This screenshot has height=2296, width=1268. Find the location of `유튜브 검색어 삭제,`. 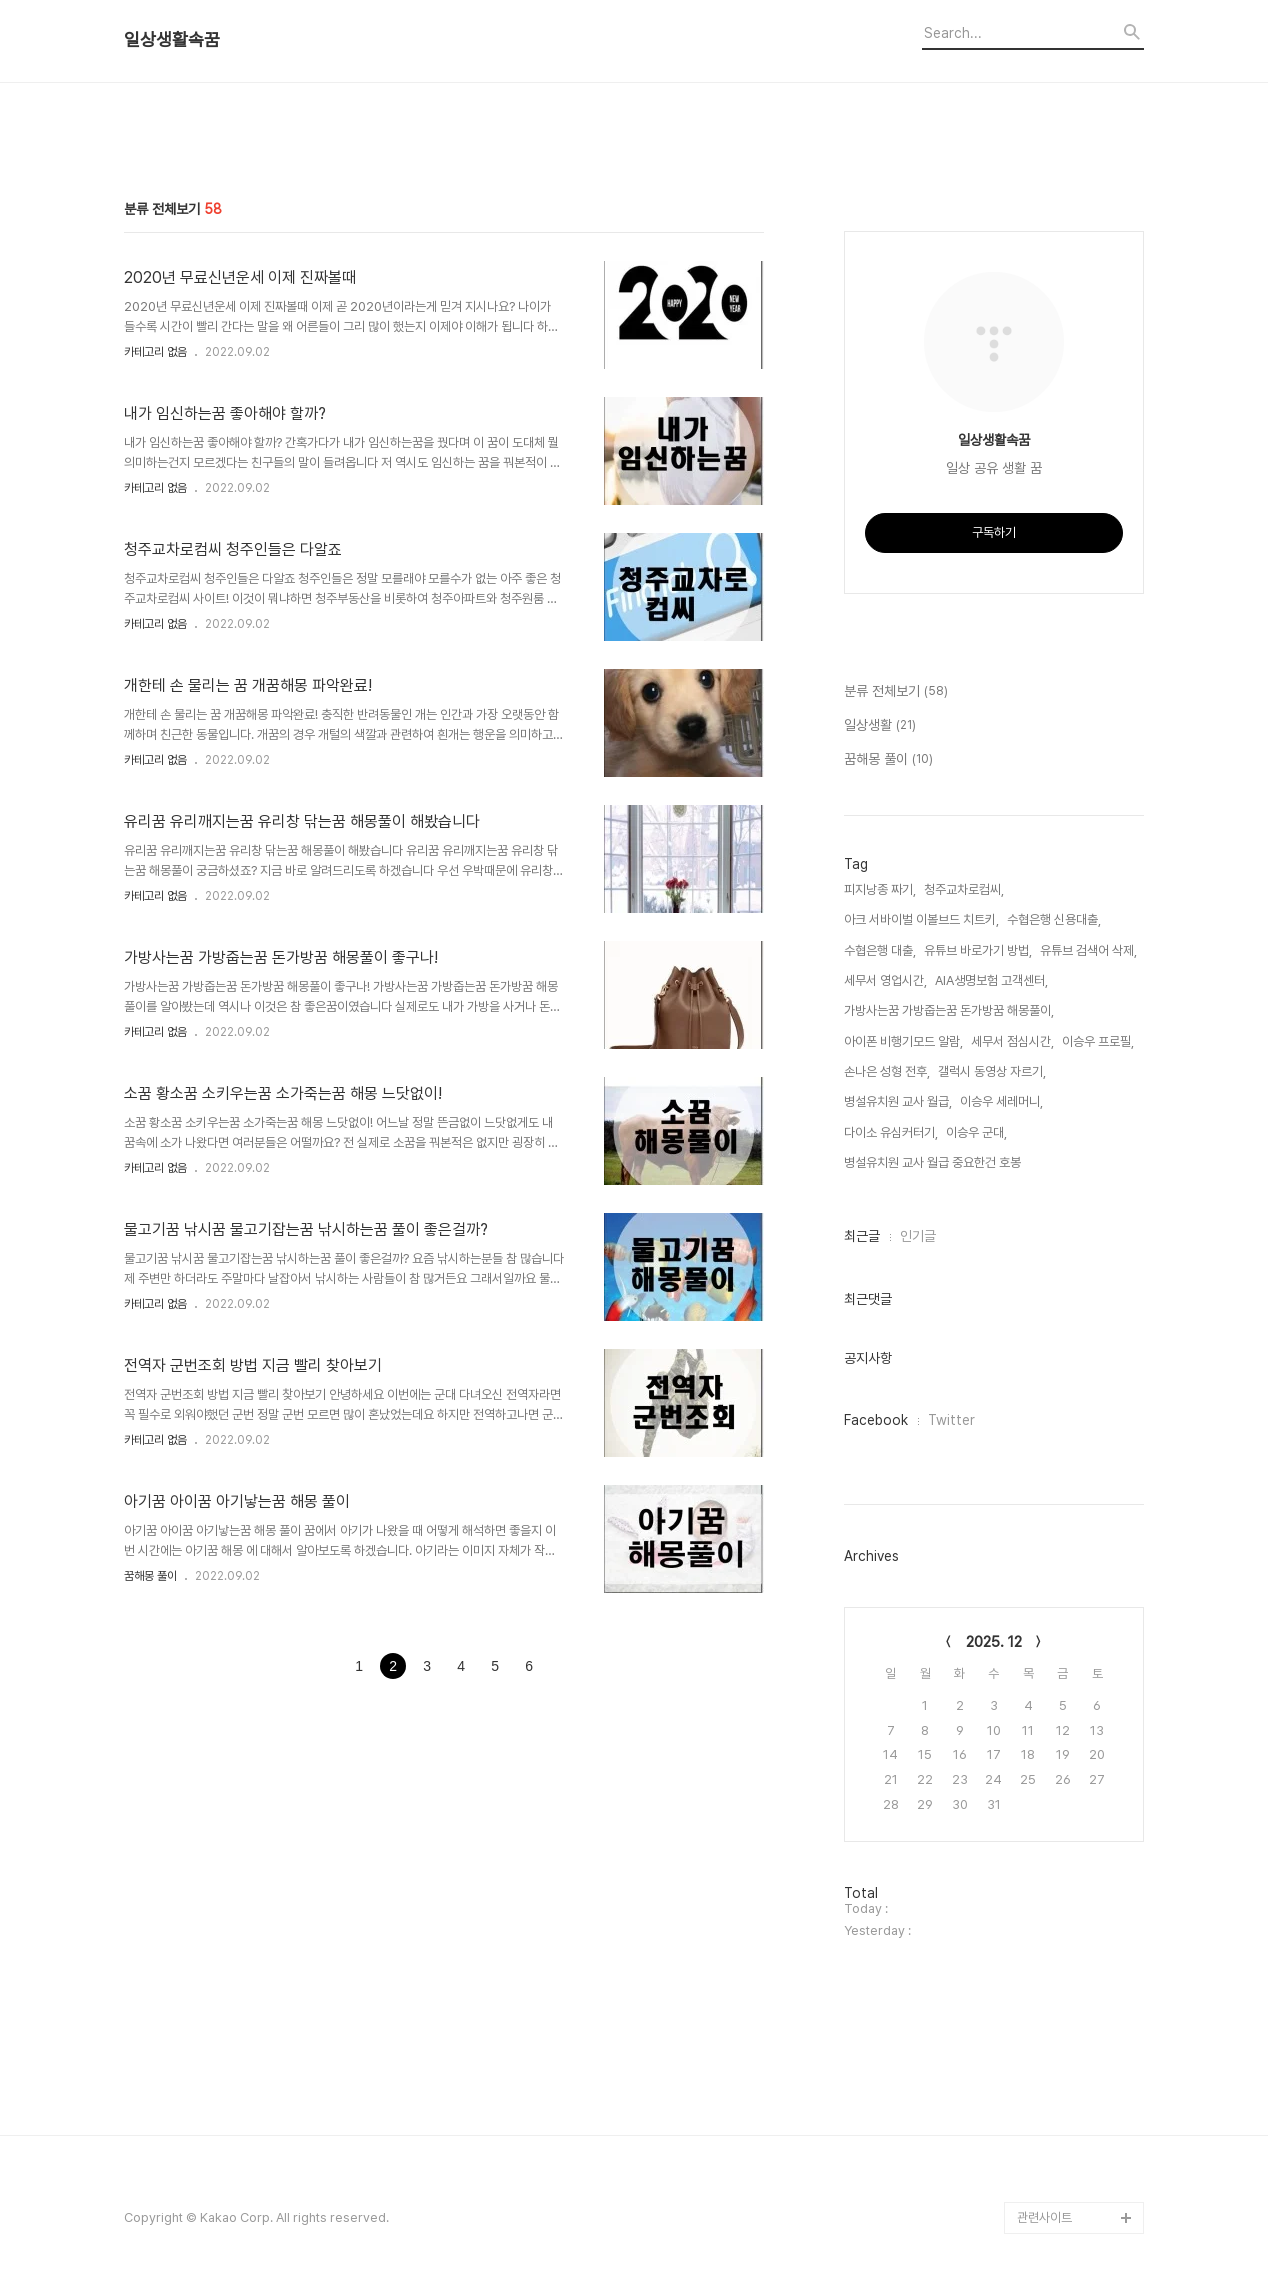

유튜브 검색어 삭제, is located at coordinates (1088, 950).